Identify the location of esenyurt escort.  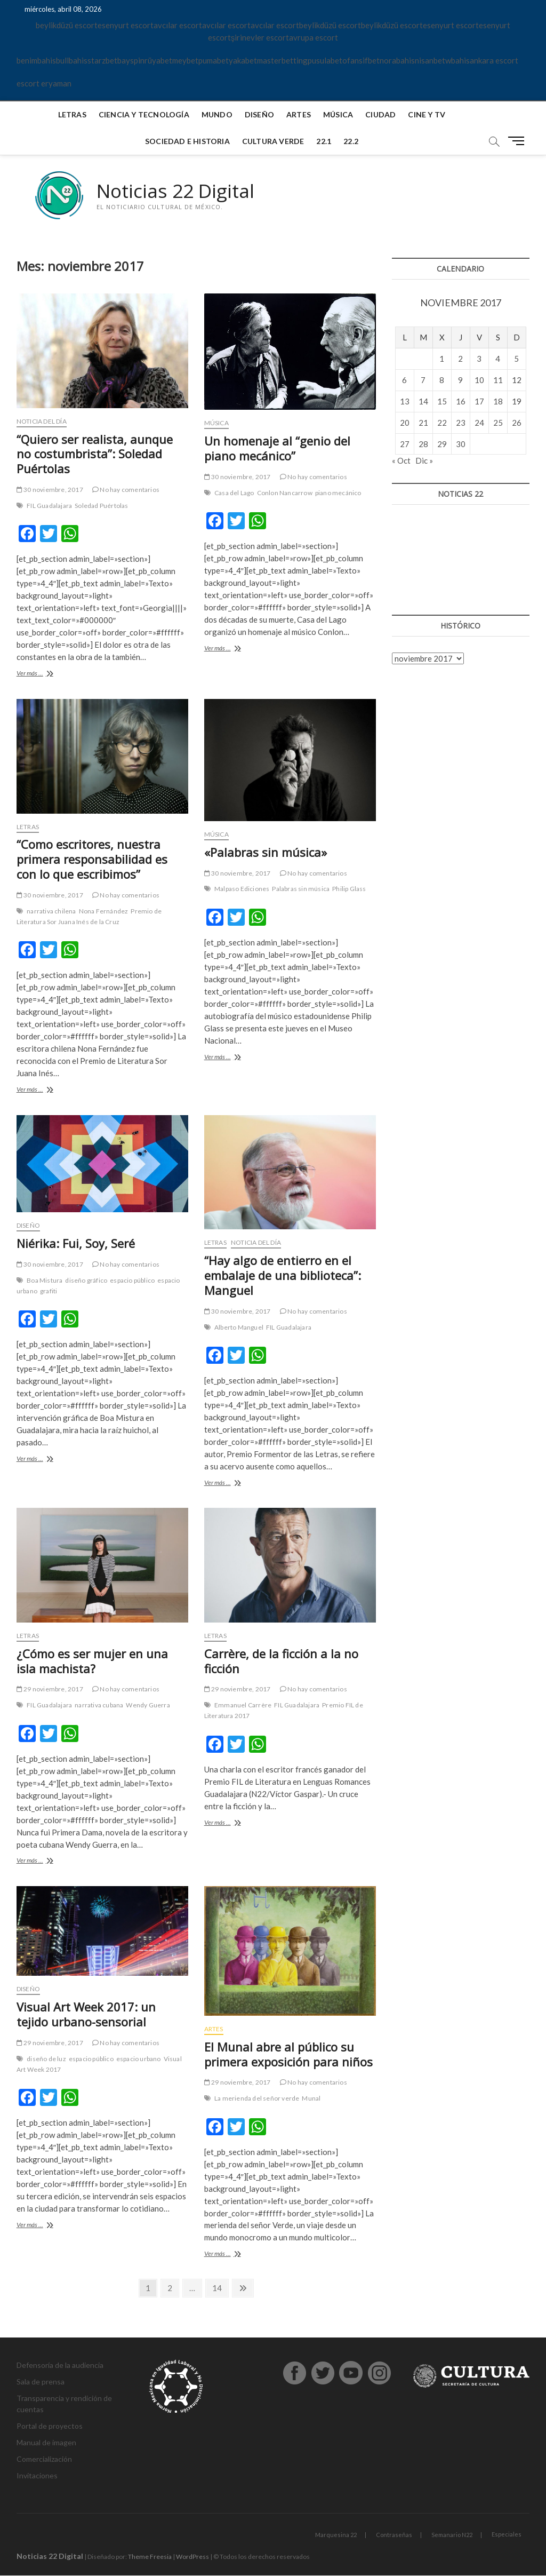
(126, 25).